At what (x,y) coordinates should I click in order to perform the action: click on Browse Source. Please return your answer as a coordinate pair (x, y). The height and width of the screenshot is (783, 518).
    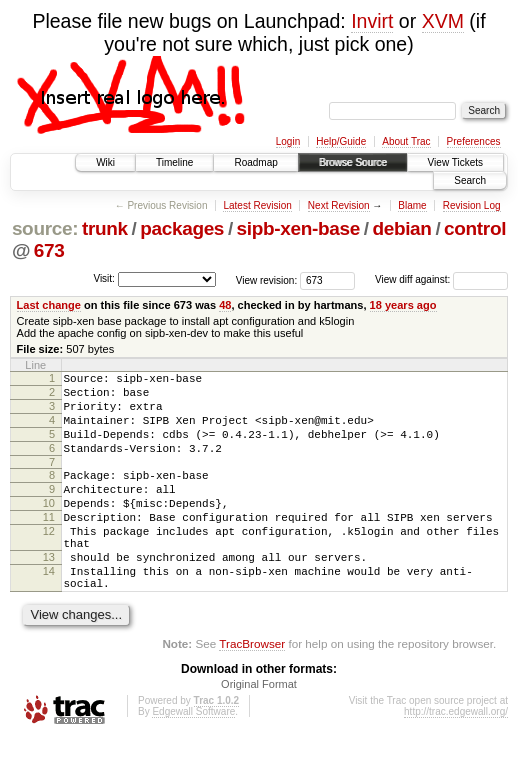
    Looking at the image, I should click on (353, 162).